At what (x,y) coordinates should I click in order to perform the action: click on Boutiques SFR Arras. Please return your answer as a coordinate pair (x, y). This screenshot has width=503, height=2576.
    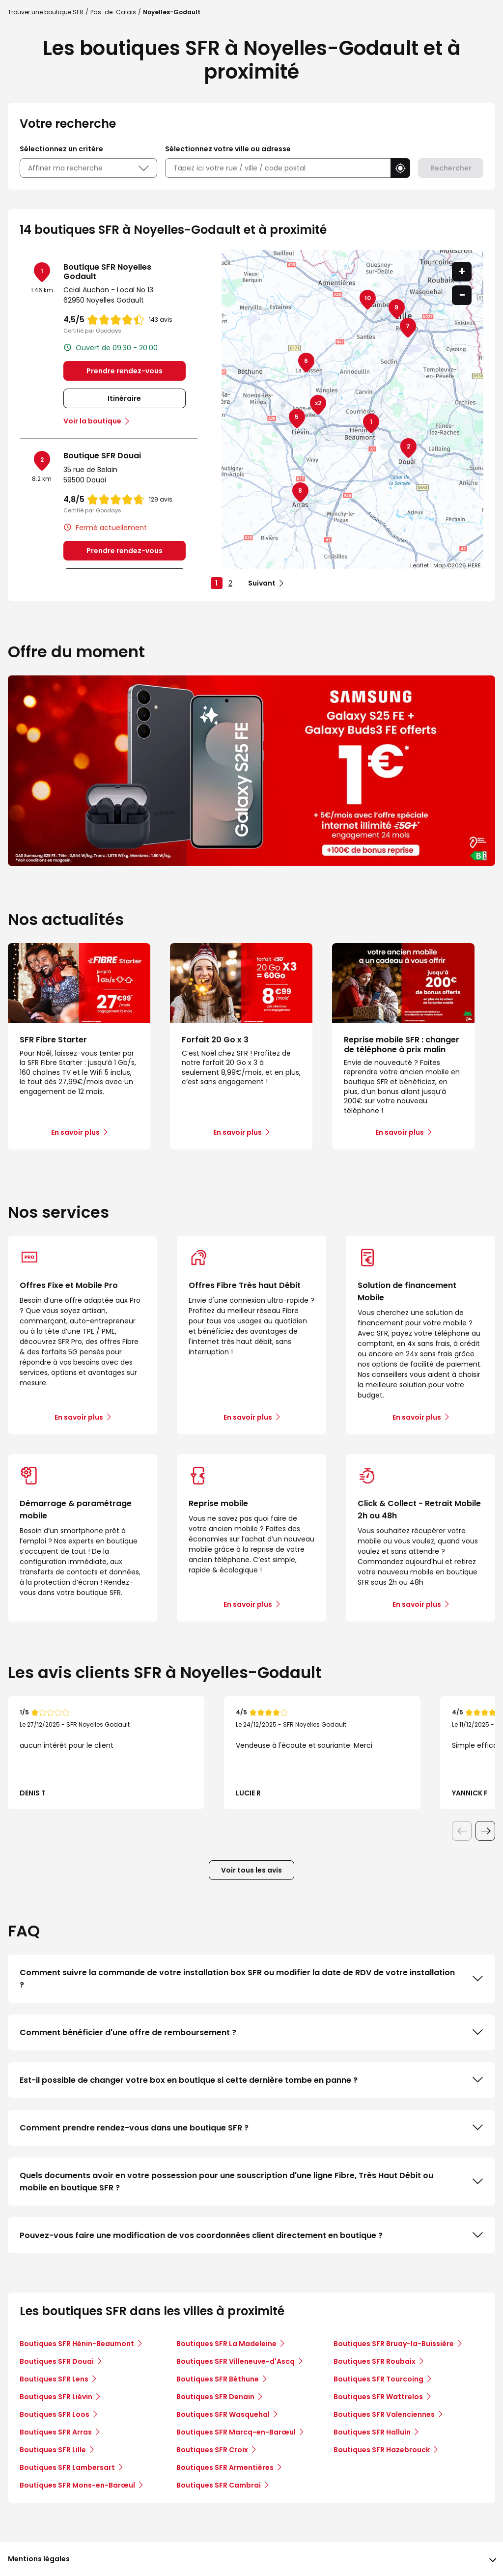
    Looking at the image, I should click on (56, 2432).